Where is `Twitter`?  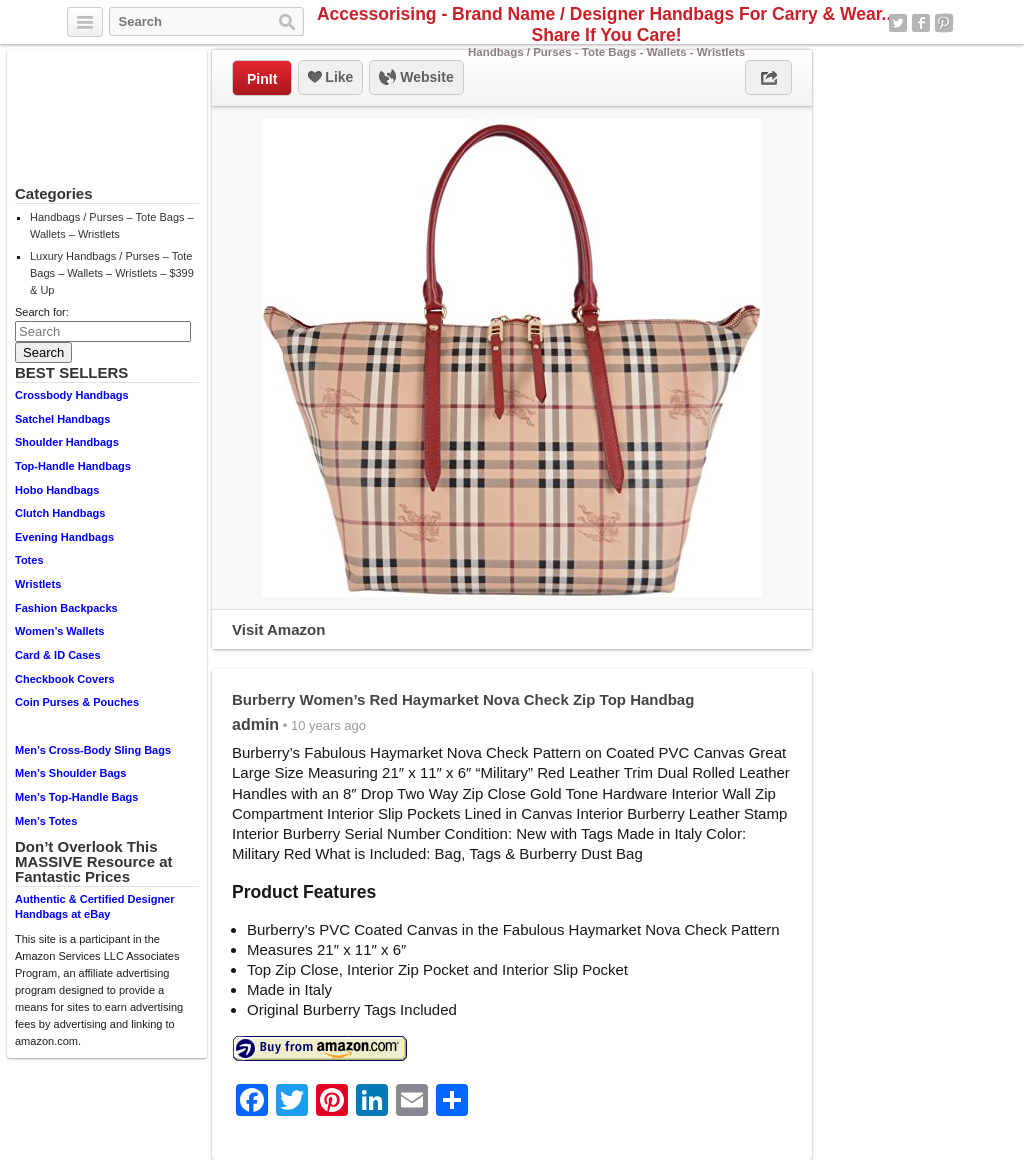 Twitter is located at coordinates (898, 23).